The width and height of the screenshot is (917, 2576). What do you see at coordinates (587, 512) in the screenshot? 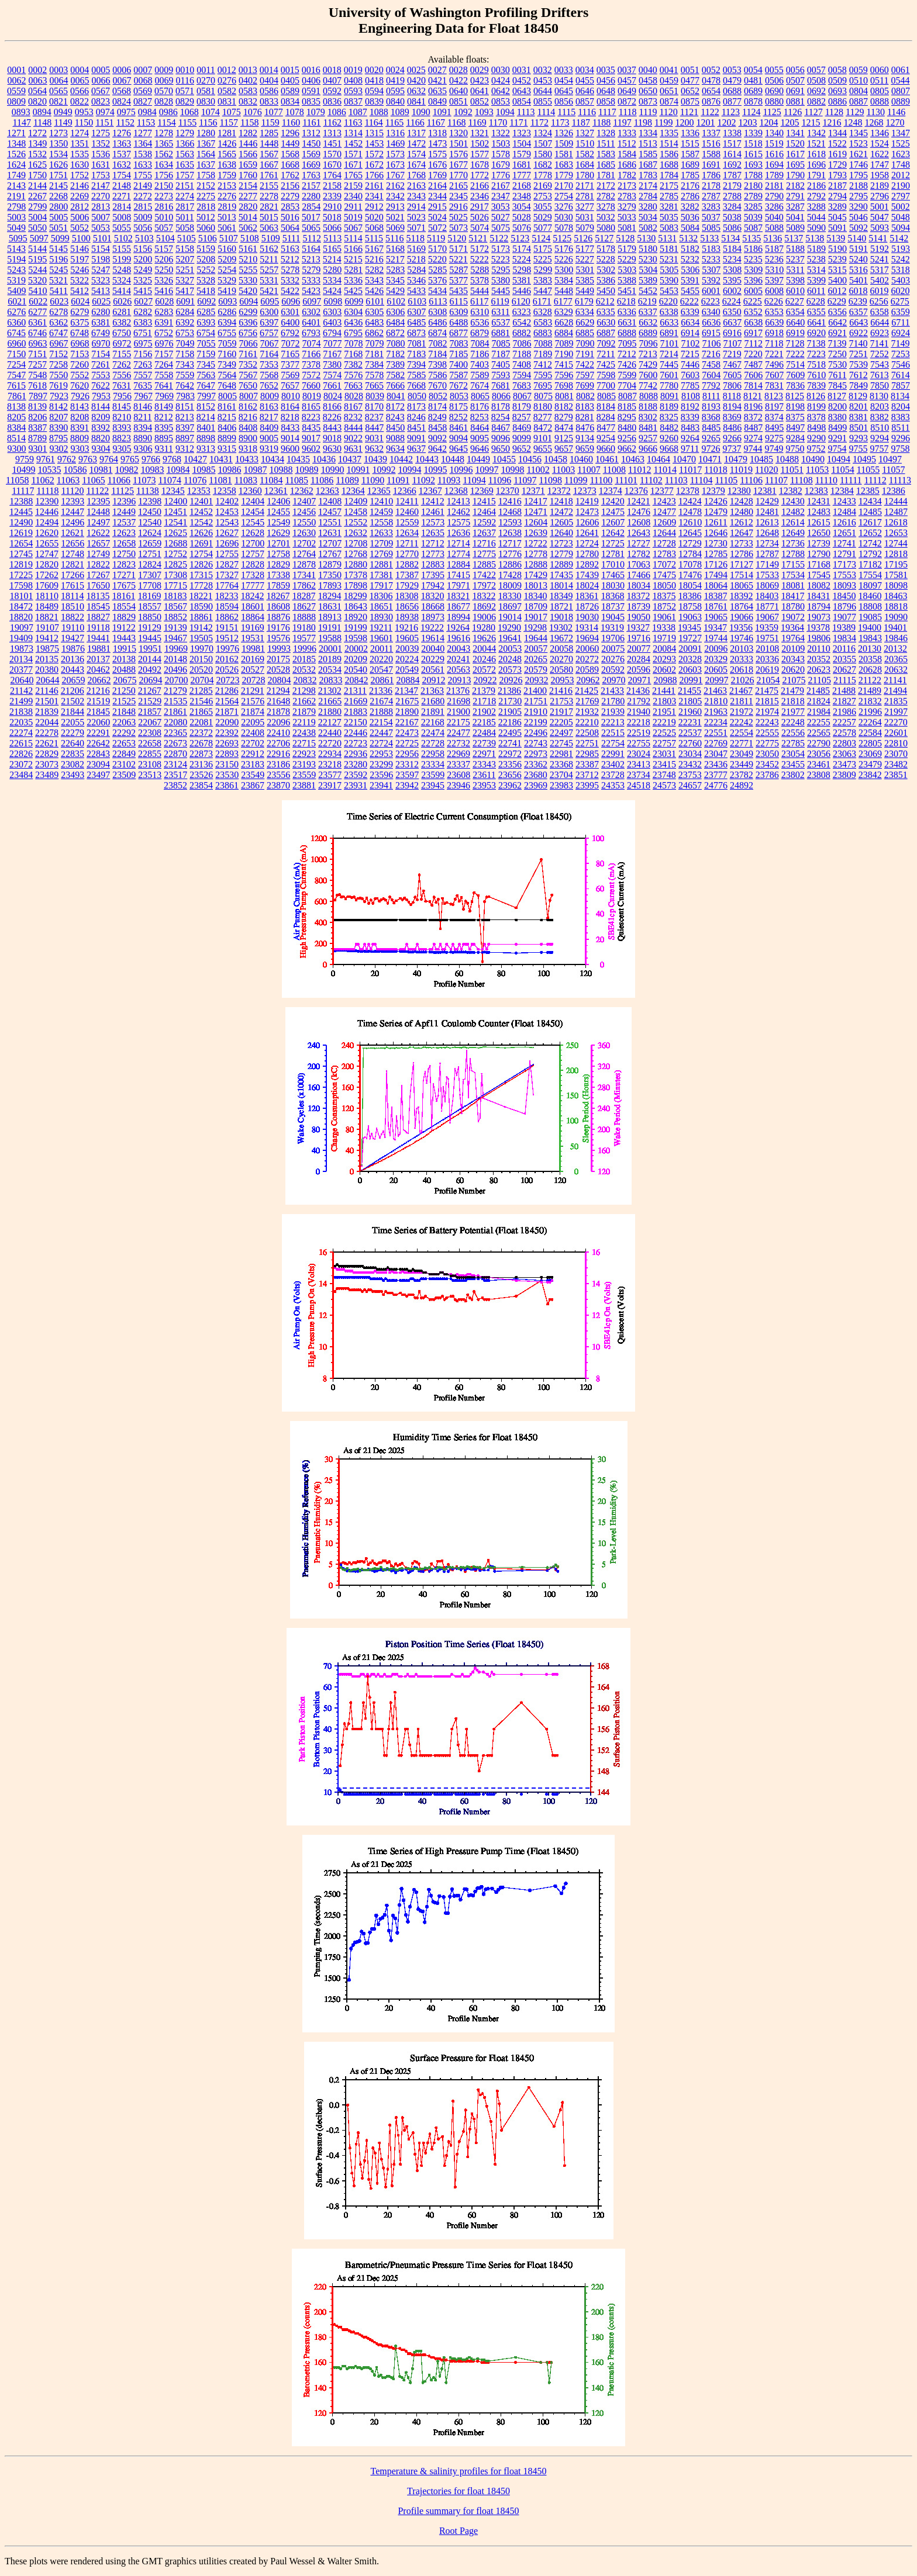
I see `12473` at bounding box center [587, 512].